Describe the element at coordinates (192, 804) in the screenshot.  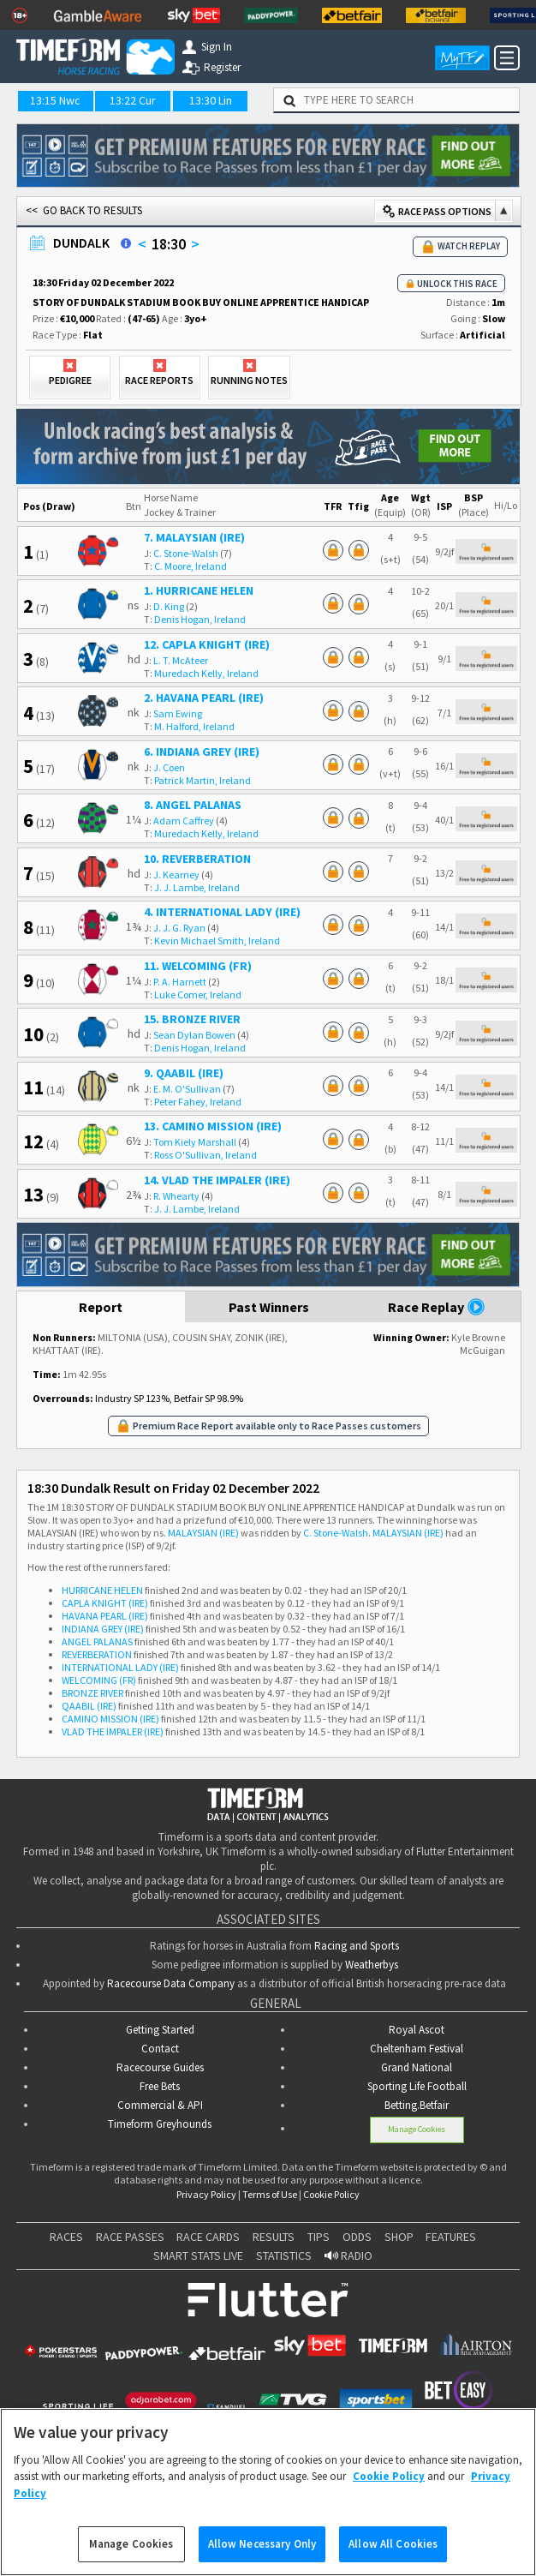
I see `8. ANGEL PALANAS` at that location.